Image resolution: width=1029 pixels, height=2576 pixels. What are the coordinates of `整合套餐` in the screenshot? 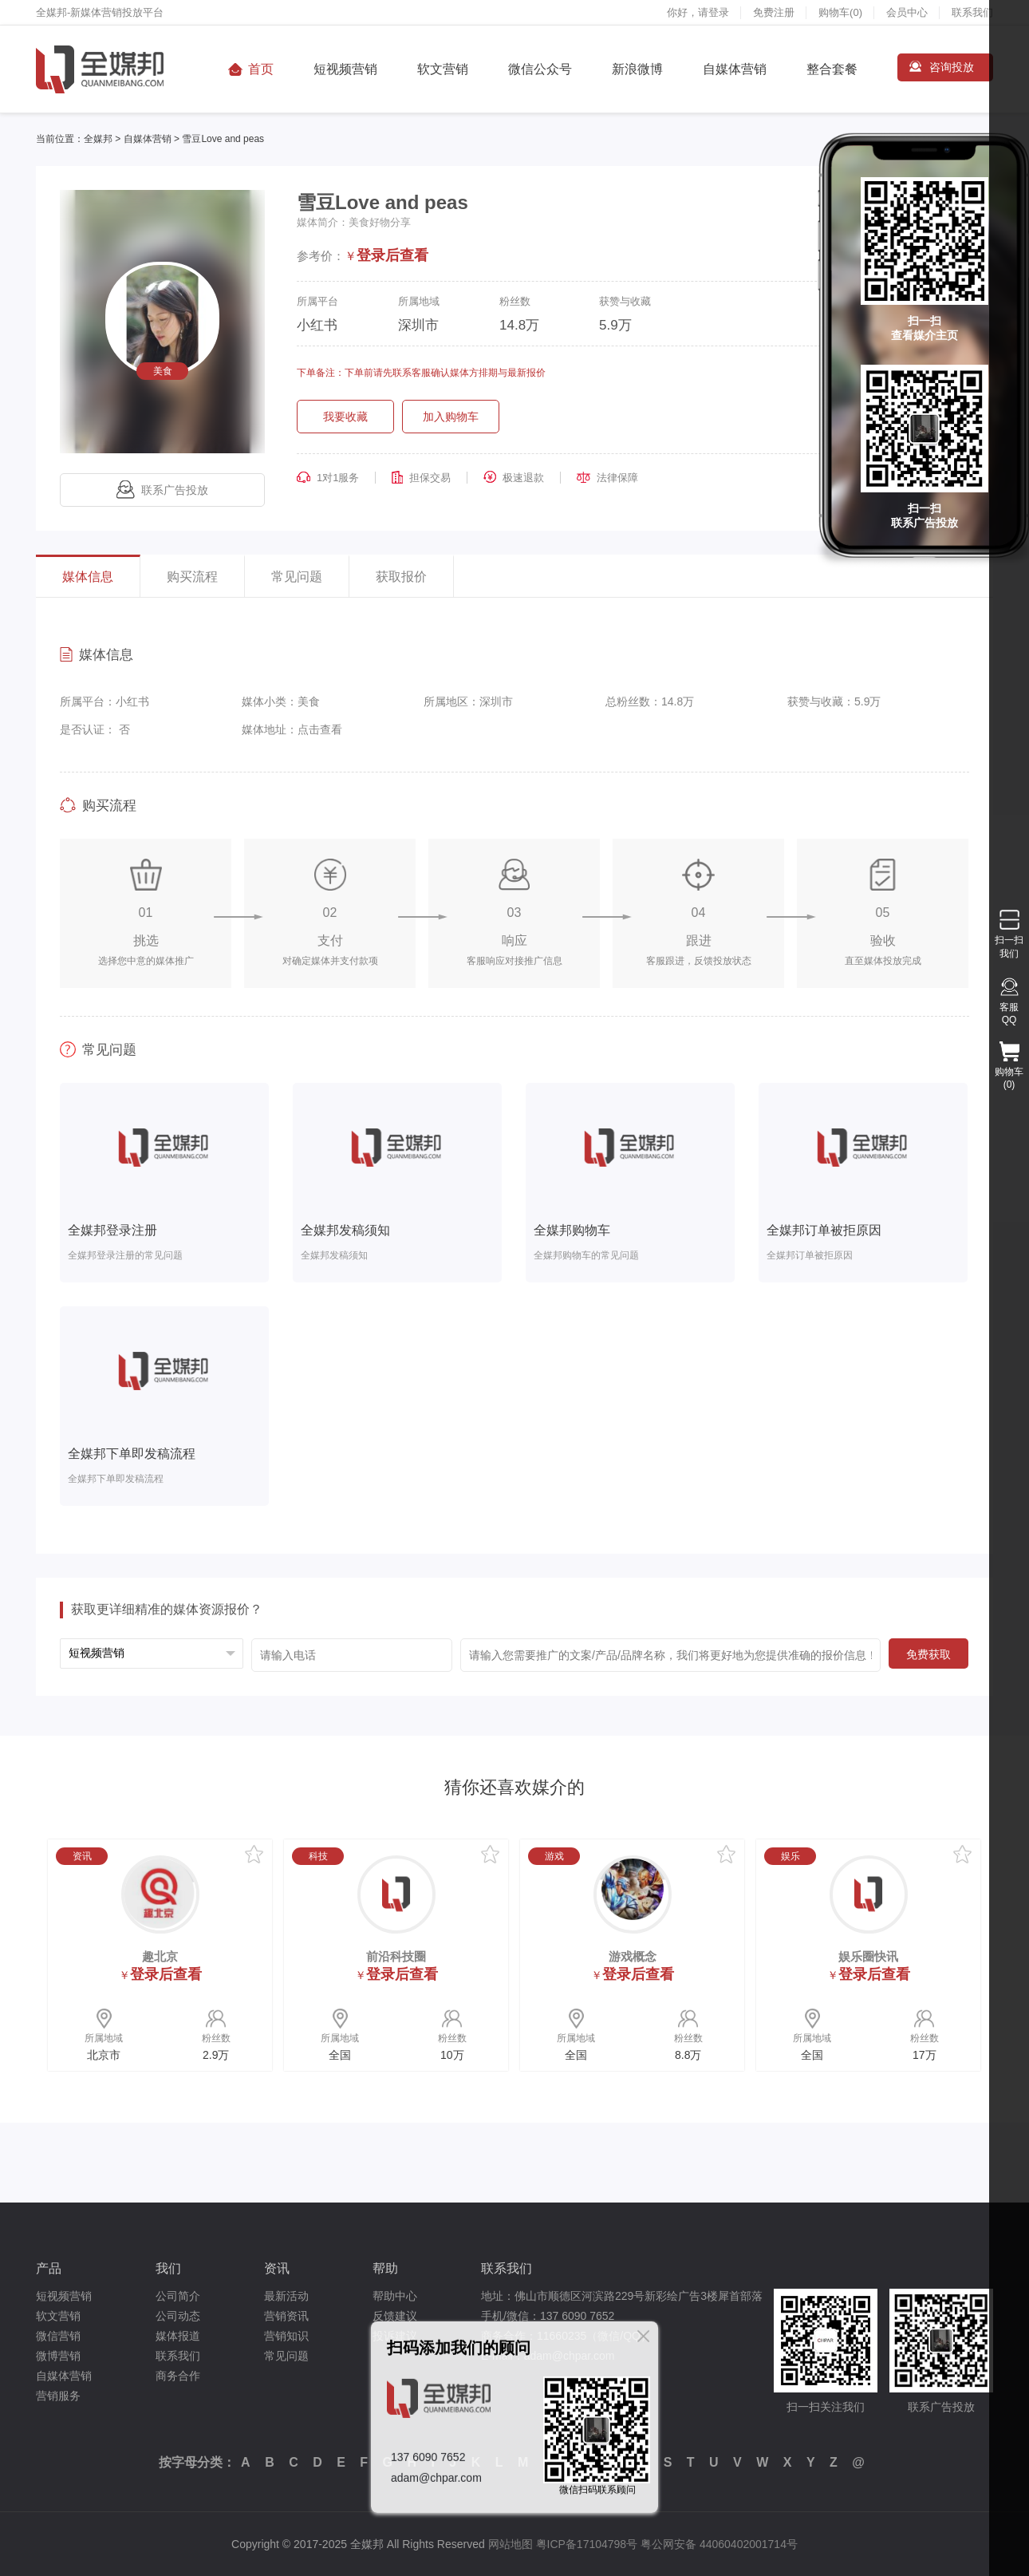 It's located at (832, 69).